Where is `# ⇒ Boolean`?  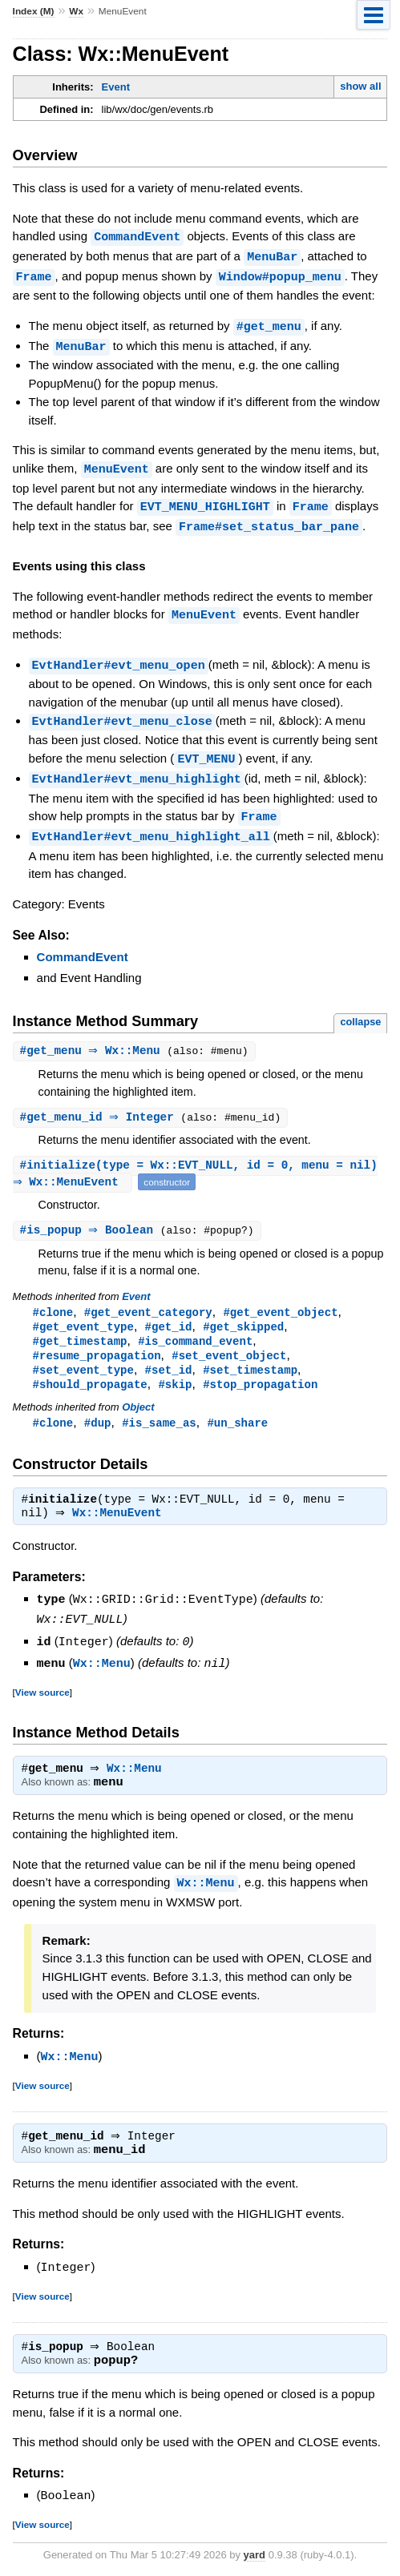 # ⇒ Boolean is located at coordinates (92, 1221).